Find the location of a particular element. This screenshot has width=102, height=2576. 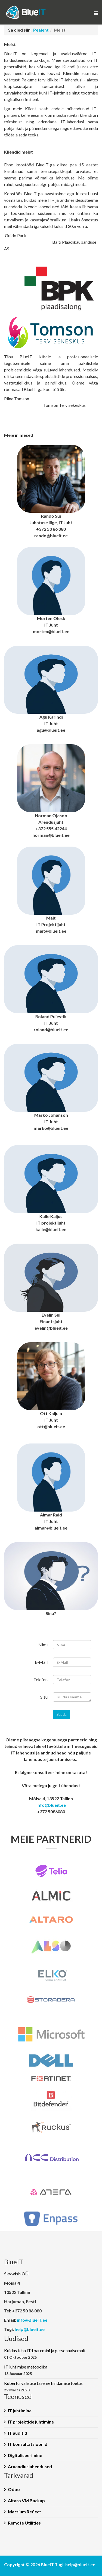

info@blueit.ee is located at coordinates (51, 1805).